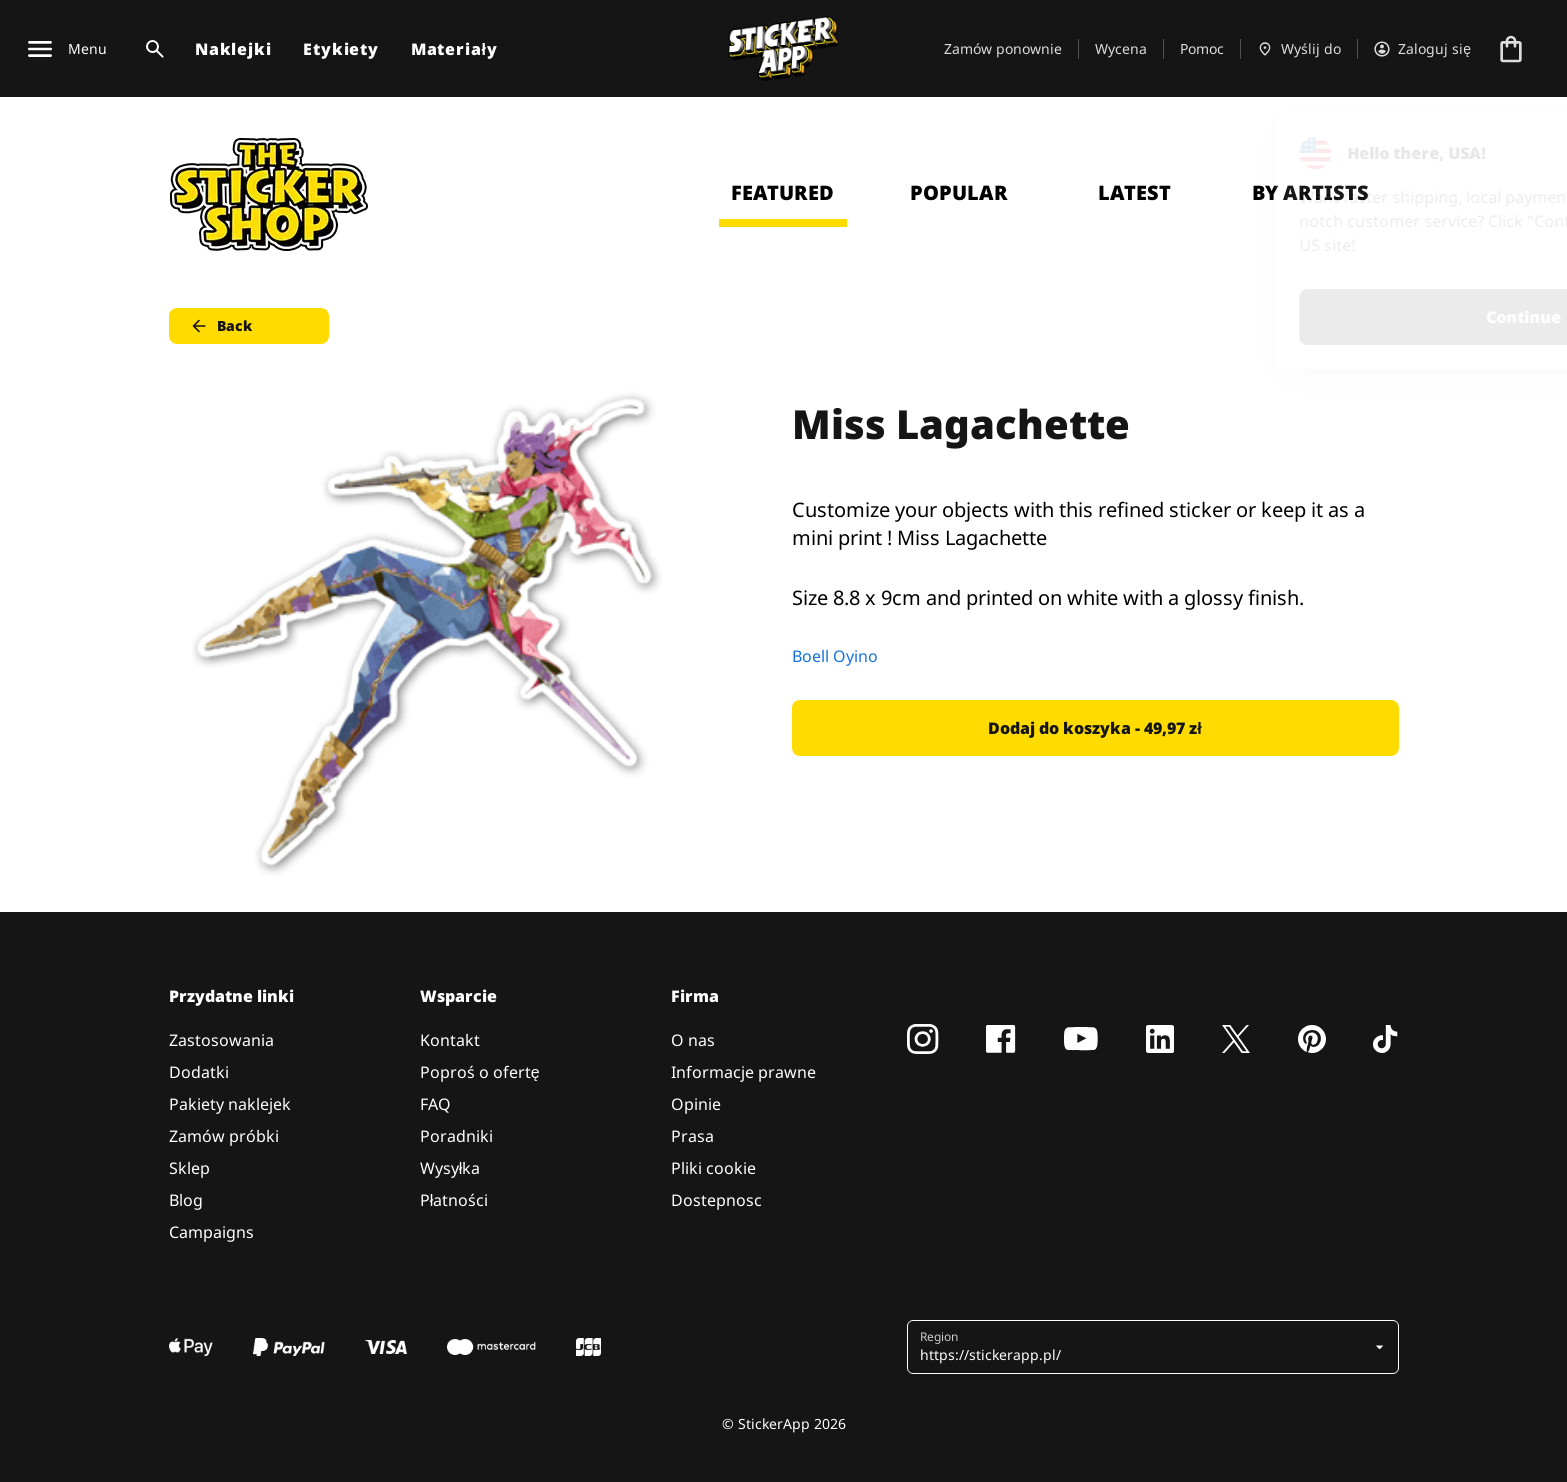 The image size is (1567, 1482). I want to click on [button], so click(1145, 1347).